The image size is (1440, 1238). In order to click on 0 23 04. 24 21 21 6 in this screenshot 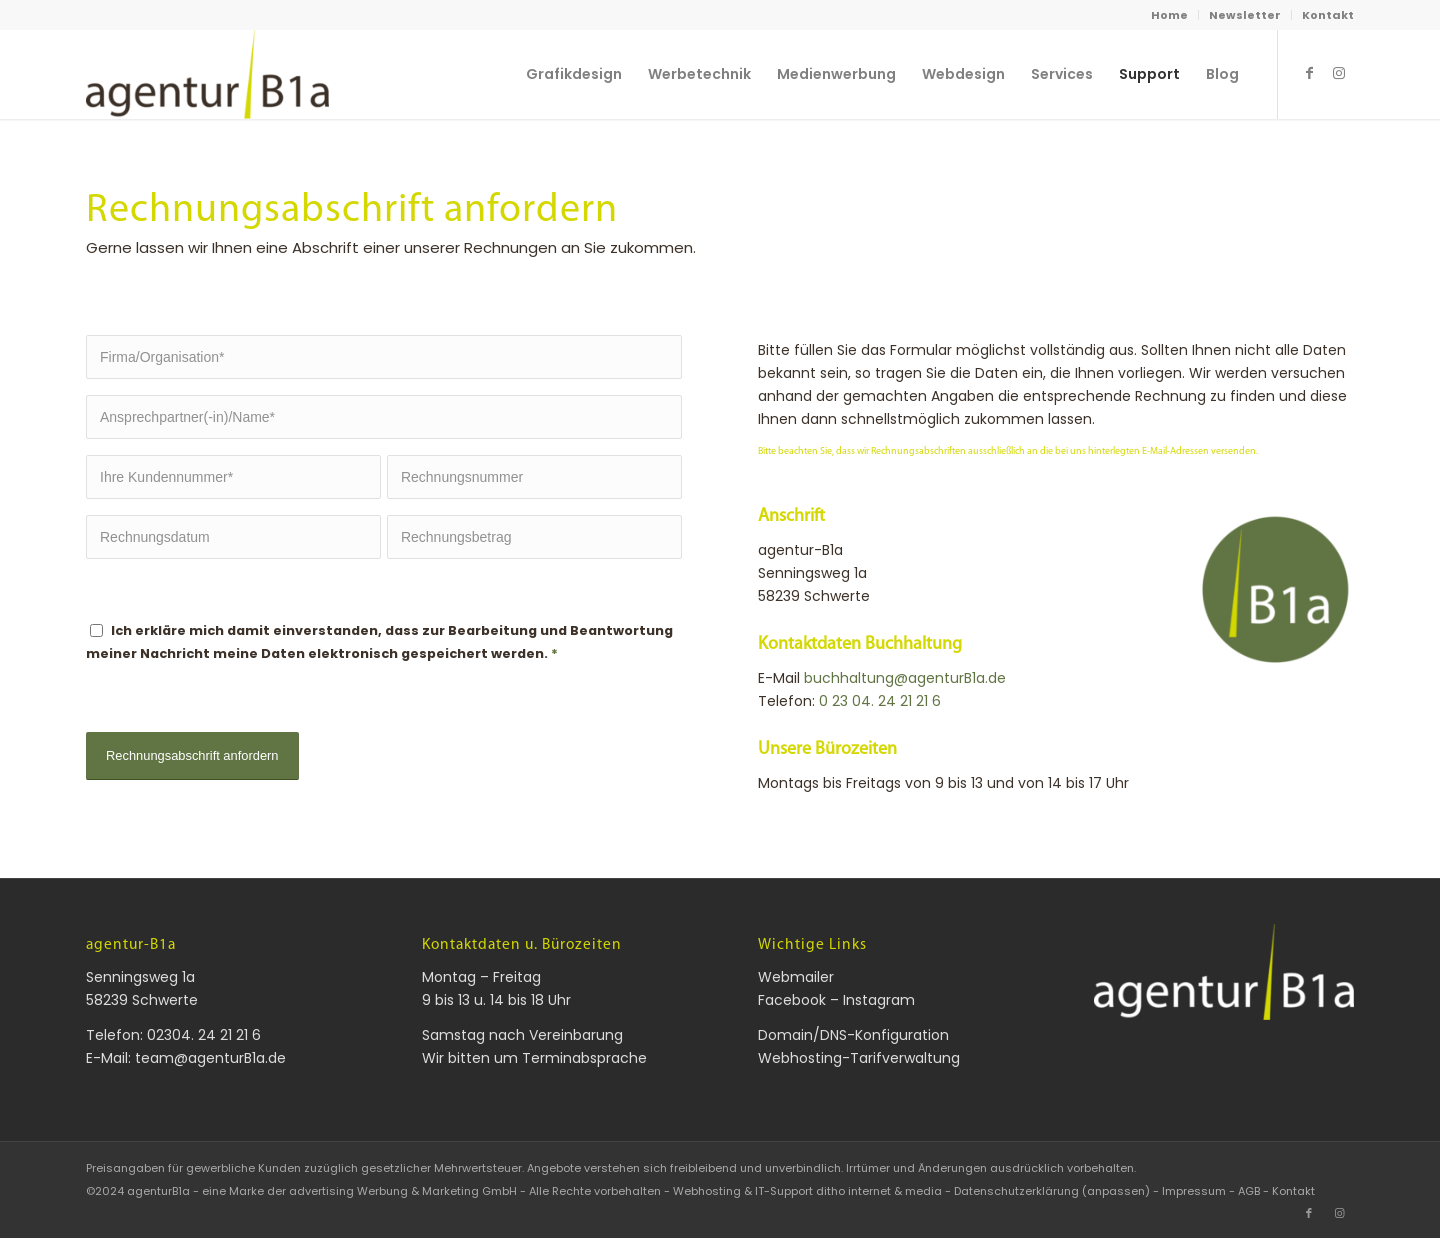, I will do `click(880, 701)`.